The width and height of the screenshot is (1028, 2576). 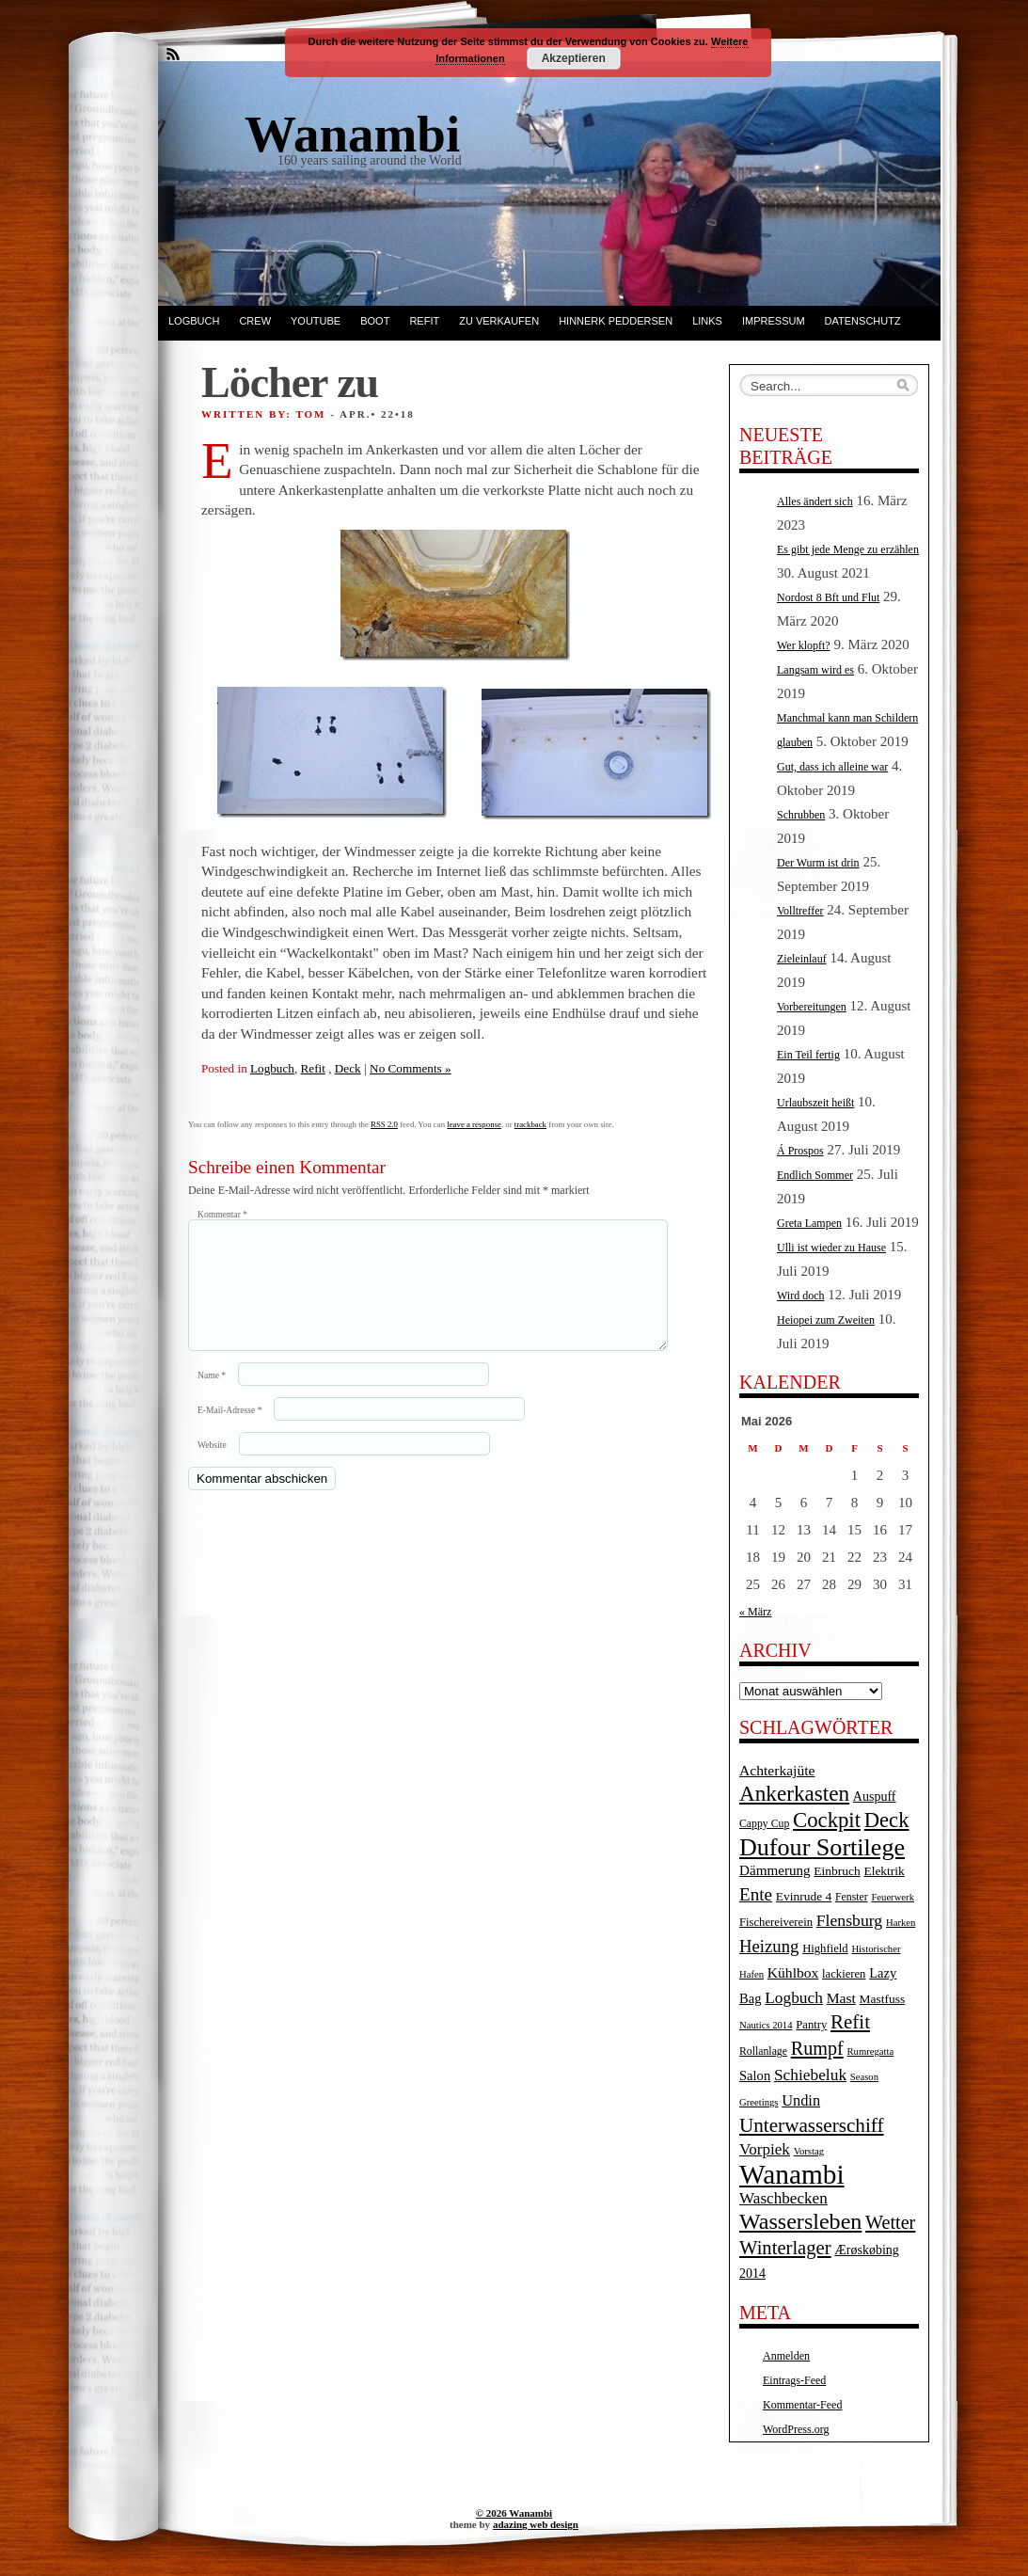 What do you see at coordinates (773, 320) in the screenshot?
I see `Impressum` at bounding box center [773, 320].